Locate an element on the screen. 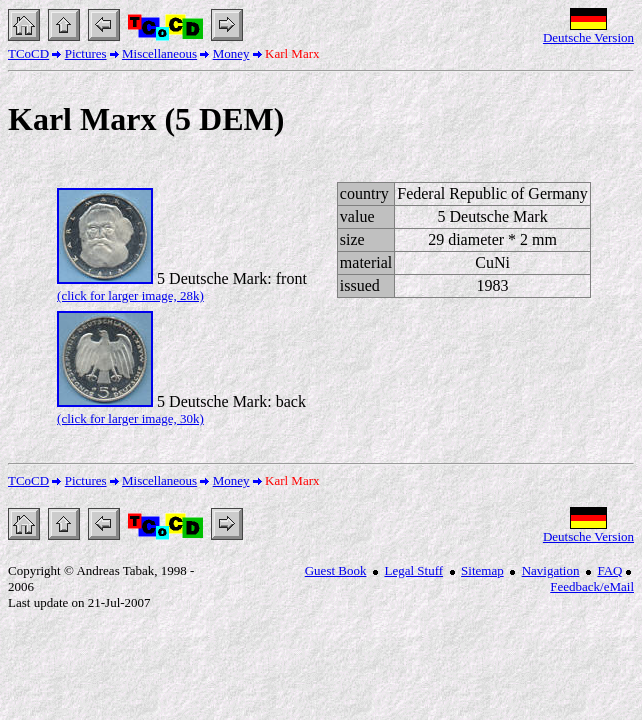  Pictures is located at coordinates (86, 53).